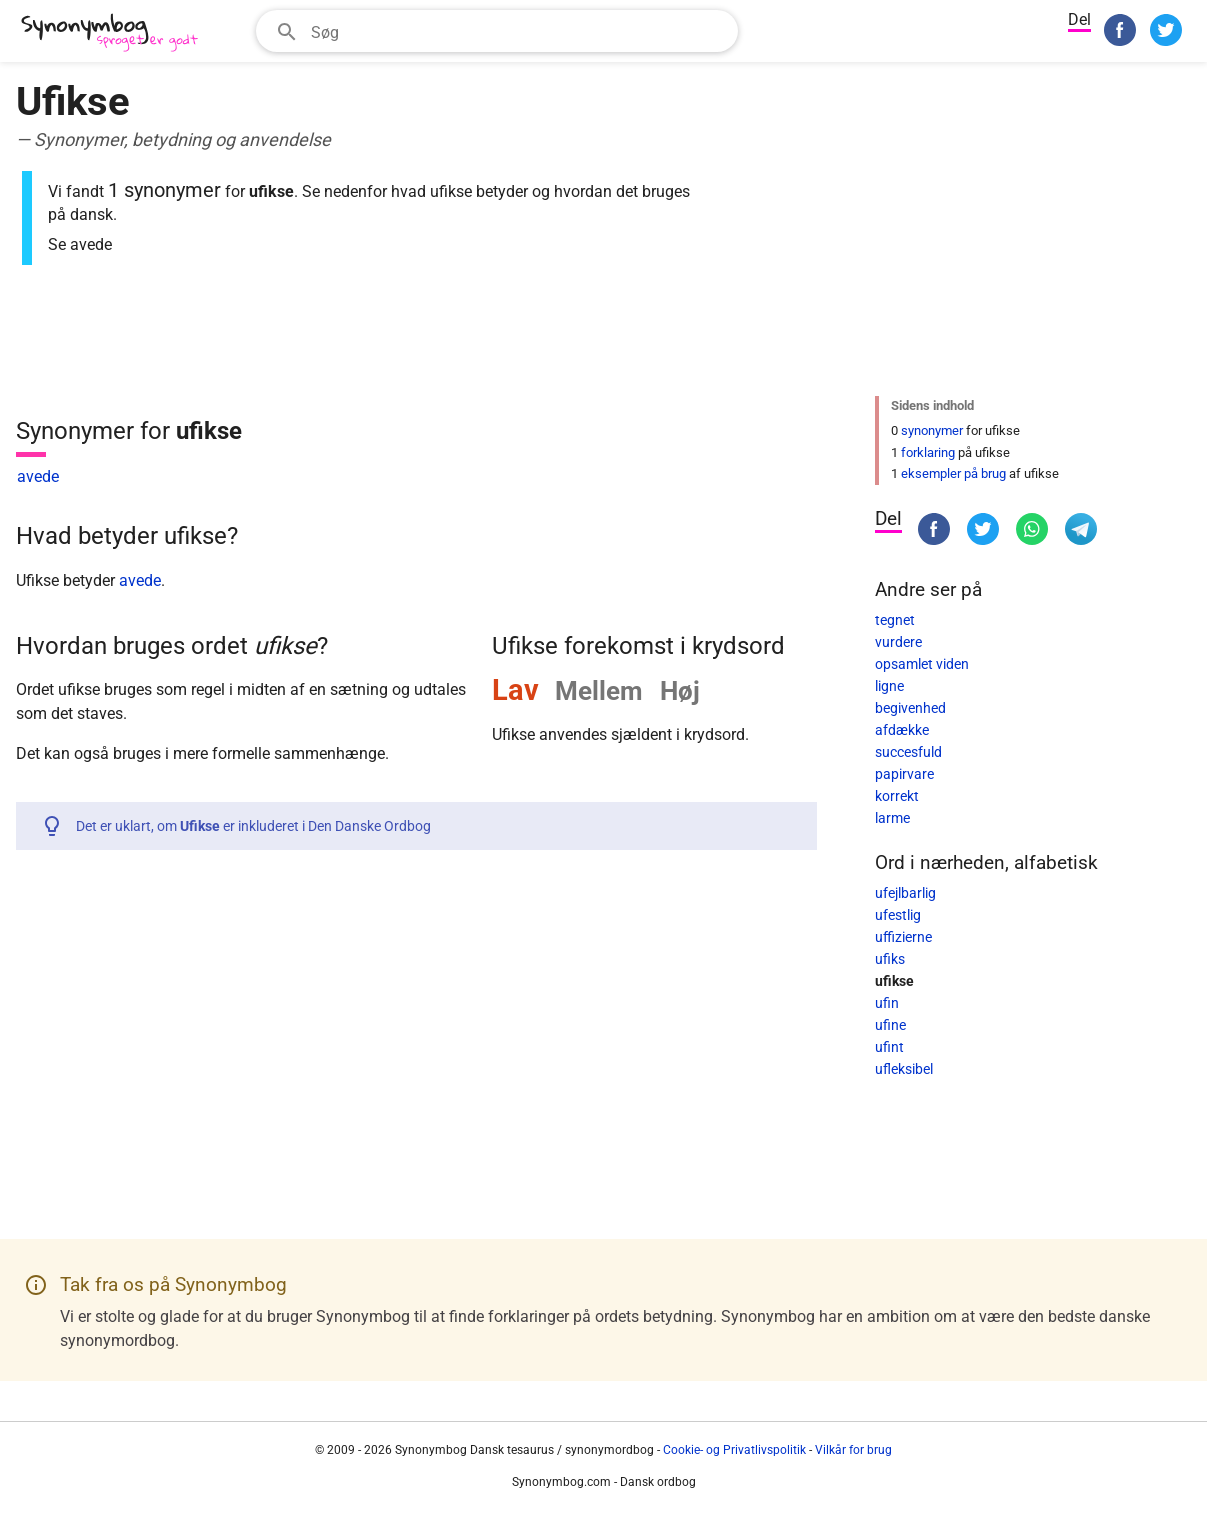 Image resolution: width=1207 pixels, height=1522 pixels. I want to click on korrekt, so click(897, 796).